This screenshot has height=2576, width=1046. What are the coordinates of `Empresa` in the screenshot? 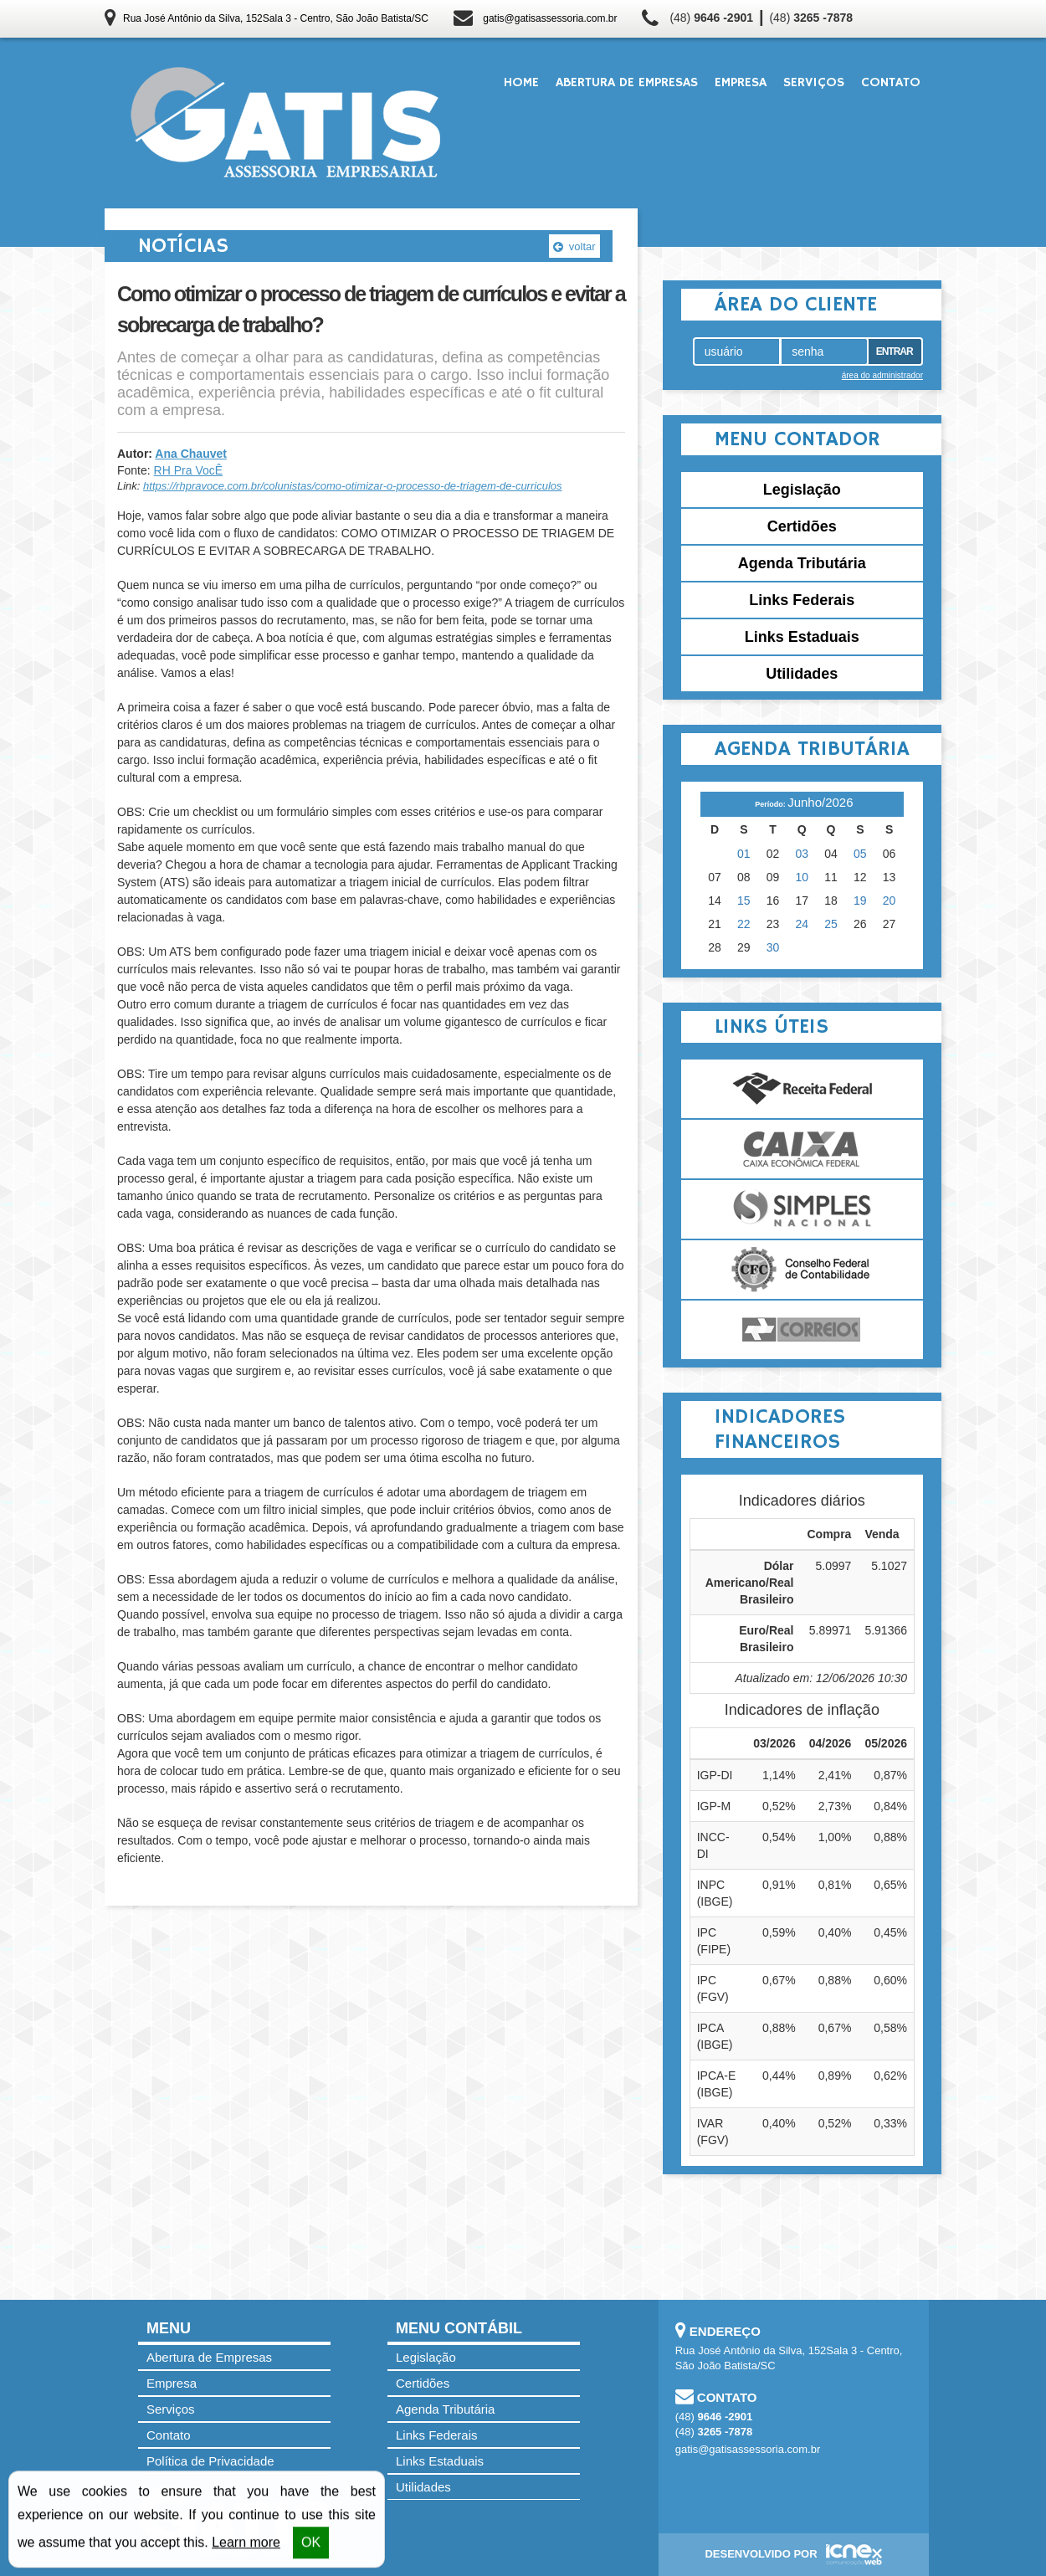 It's located at (741, 82).